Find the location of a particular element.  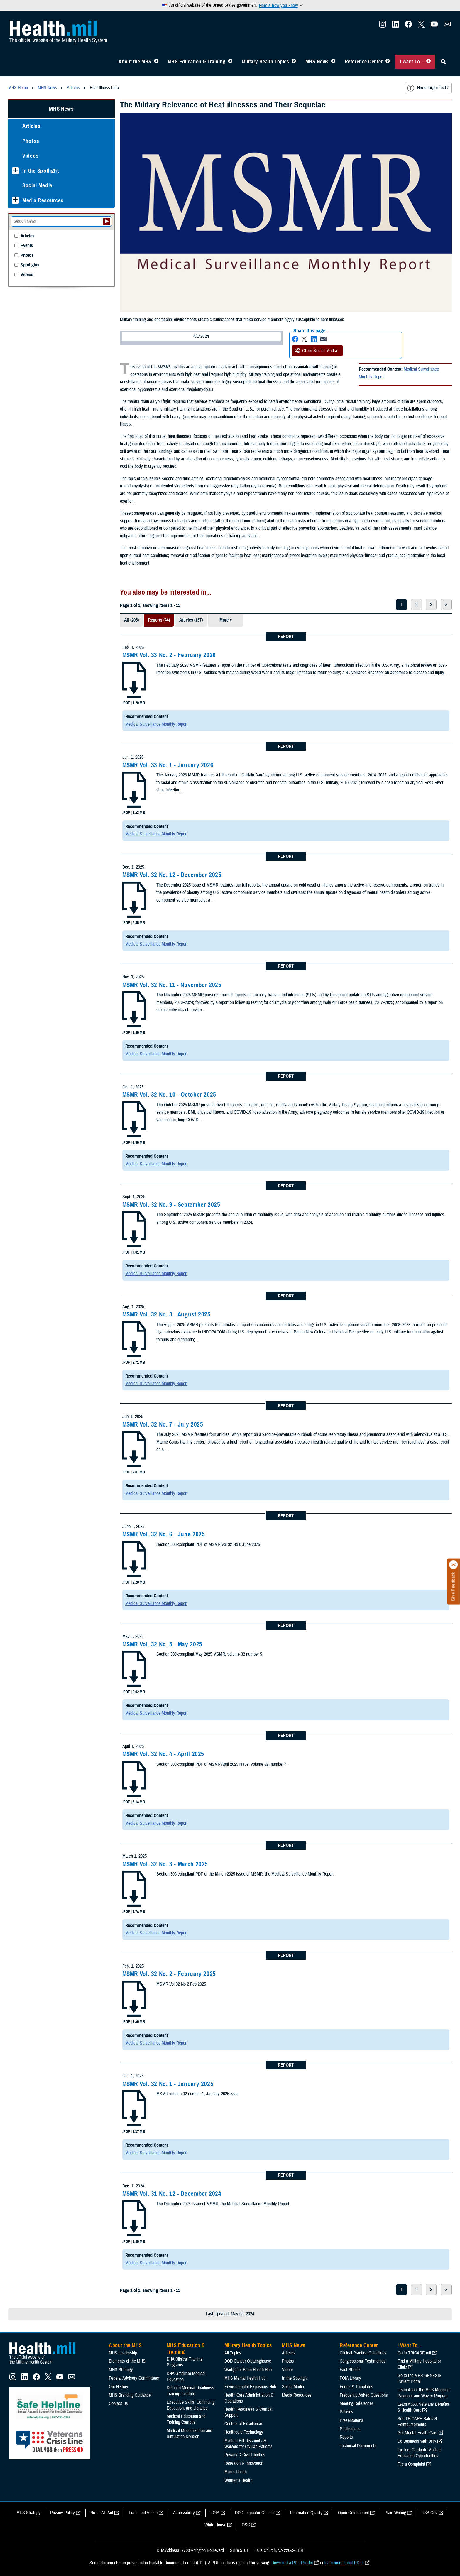

MSMR Vol. 33 No. 1 - January 2026 is located at coordinates (168, 765).